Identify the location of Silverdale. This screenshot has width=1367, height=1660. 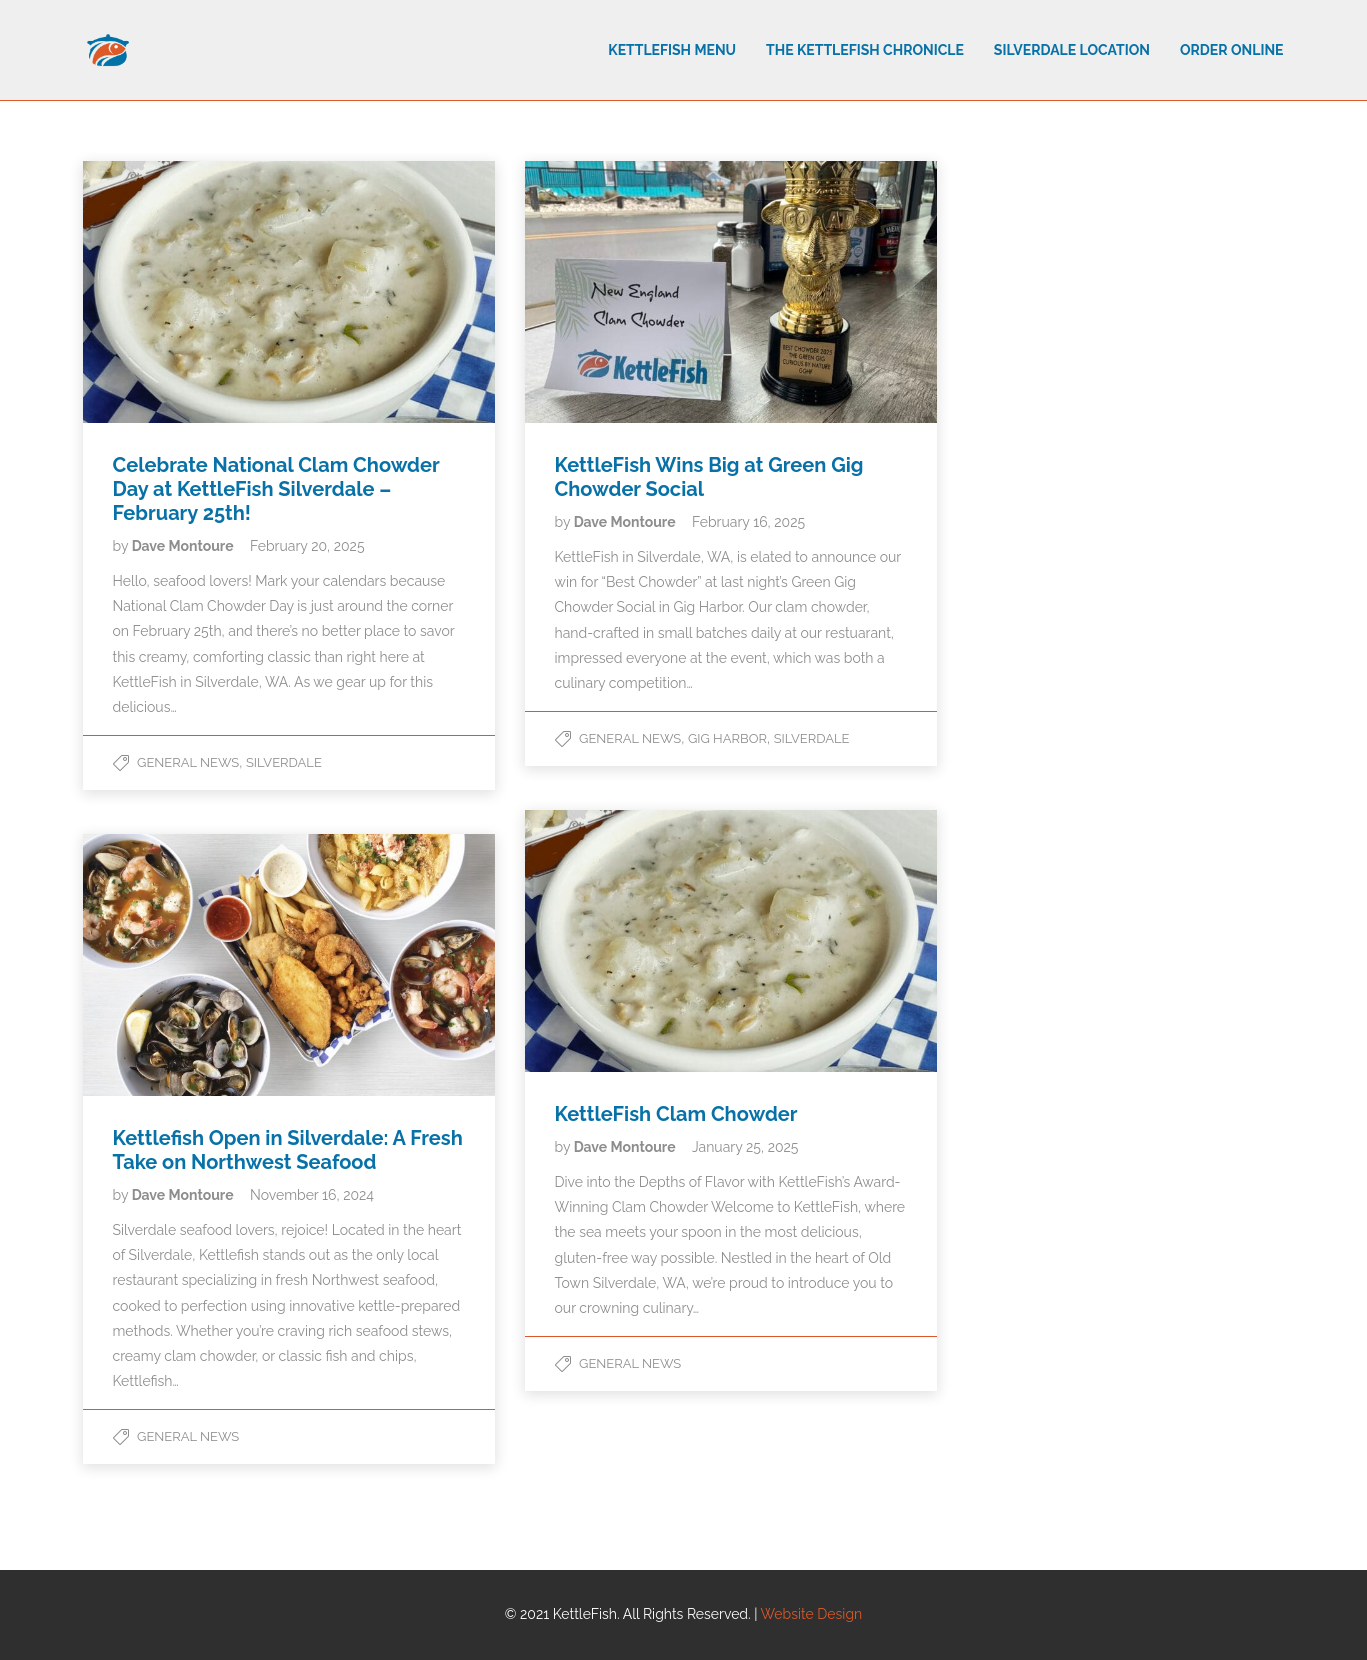
(284, 762).